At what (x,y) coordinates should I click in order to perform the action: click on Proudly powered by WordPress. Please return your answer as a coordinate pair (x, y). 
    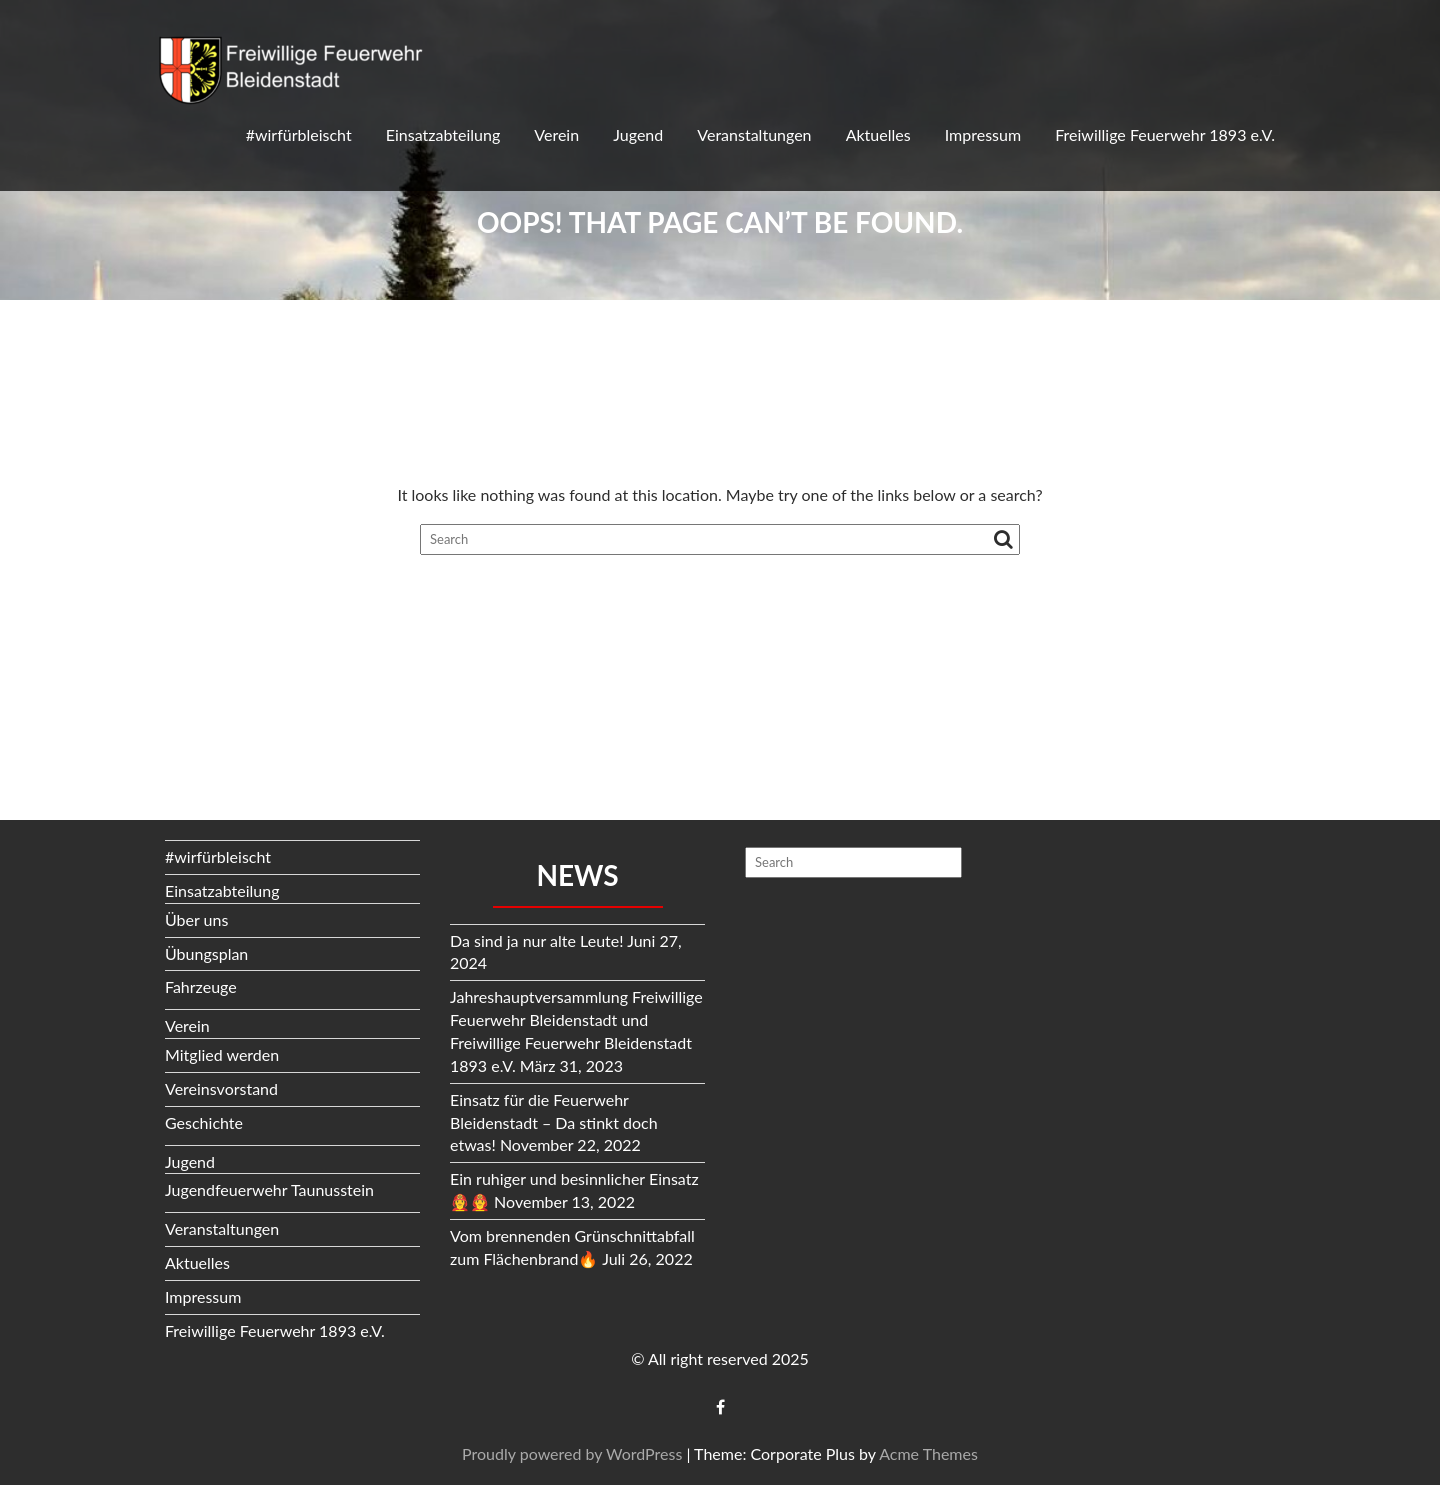
    Looking at the image, I should click on (572, 1453).